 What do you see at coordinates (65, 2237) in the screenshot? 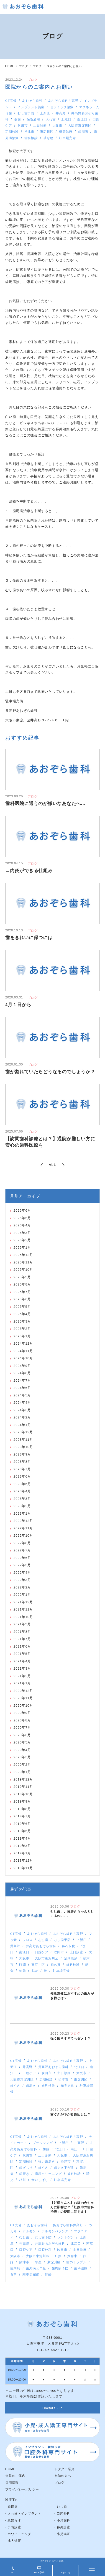
I see `レントゲン` at bounding box center [65, 2237].